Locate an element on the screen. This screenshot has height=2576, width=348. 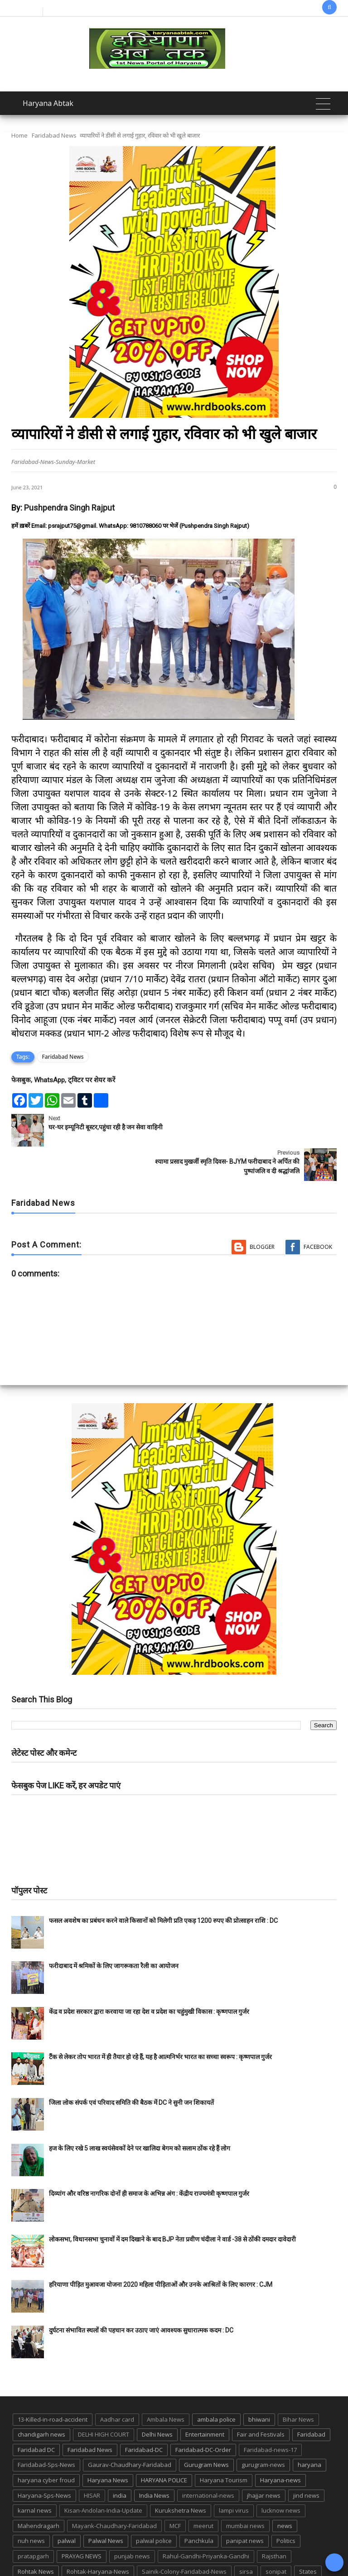
Sainik-Colony-Faridabad-News is located at coordinates (184, 2537).